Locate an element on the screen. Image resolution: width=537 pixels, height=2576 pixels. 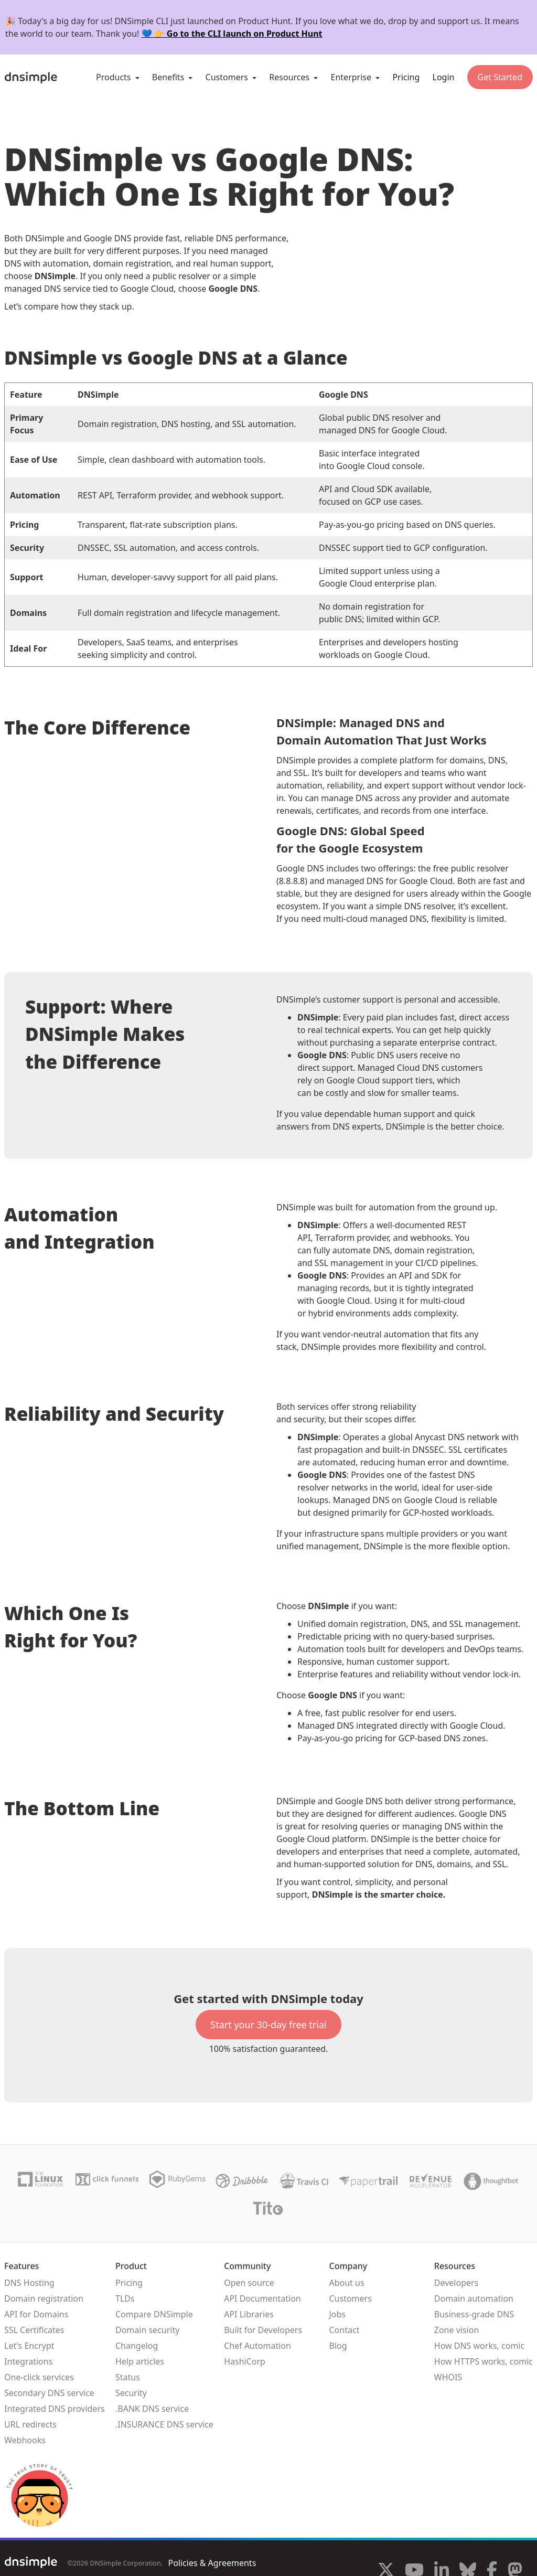
Contact is located at coordinates (344, 2330).